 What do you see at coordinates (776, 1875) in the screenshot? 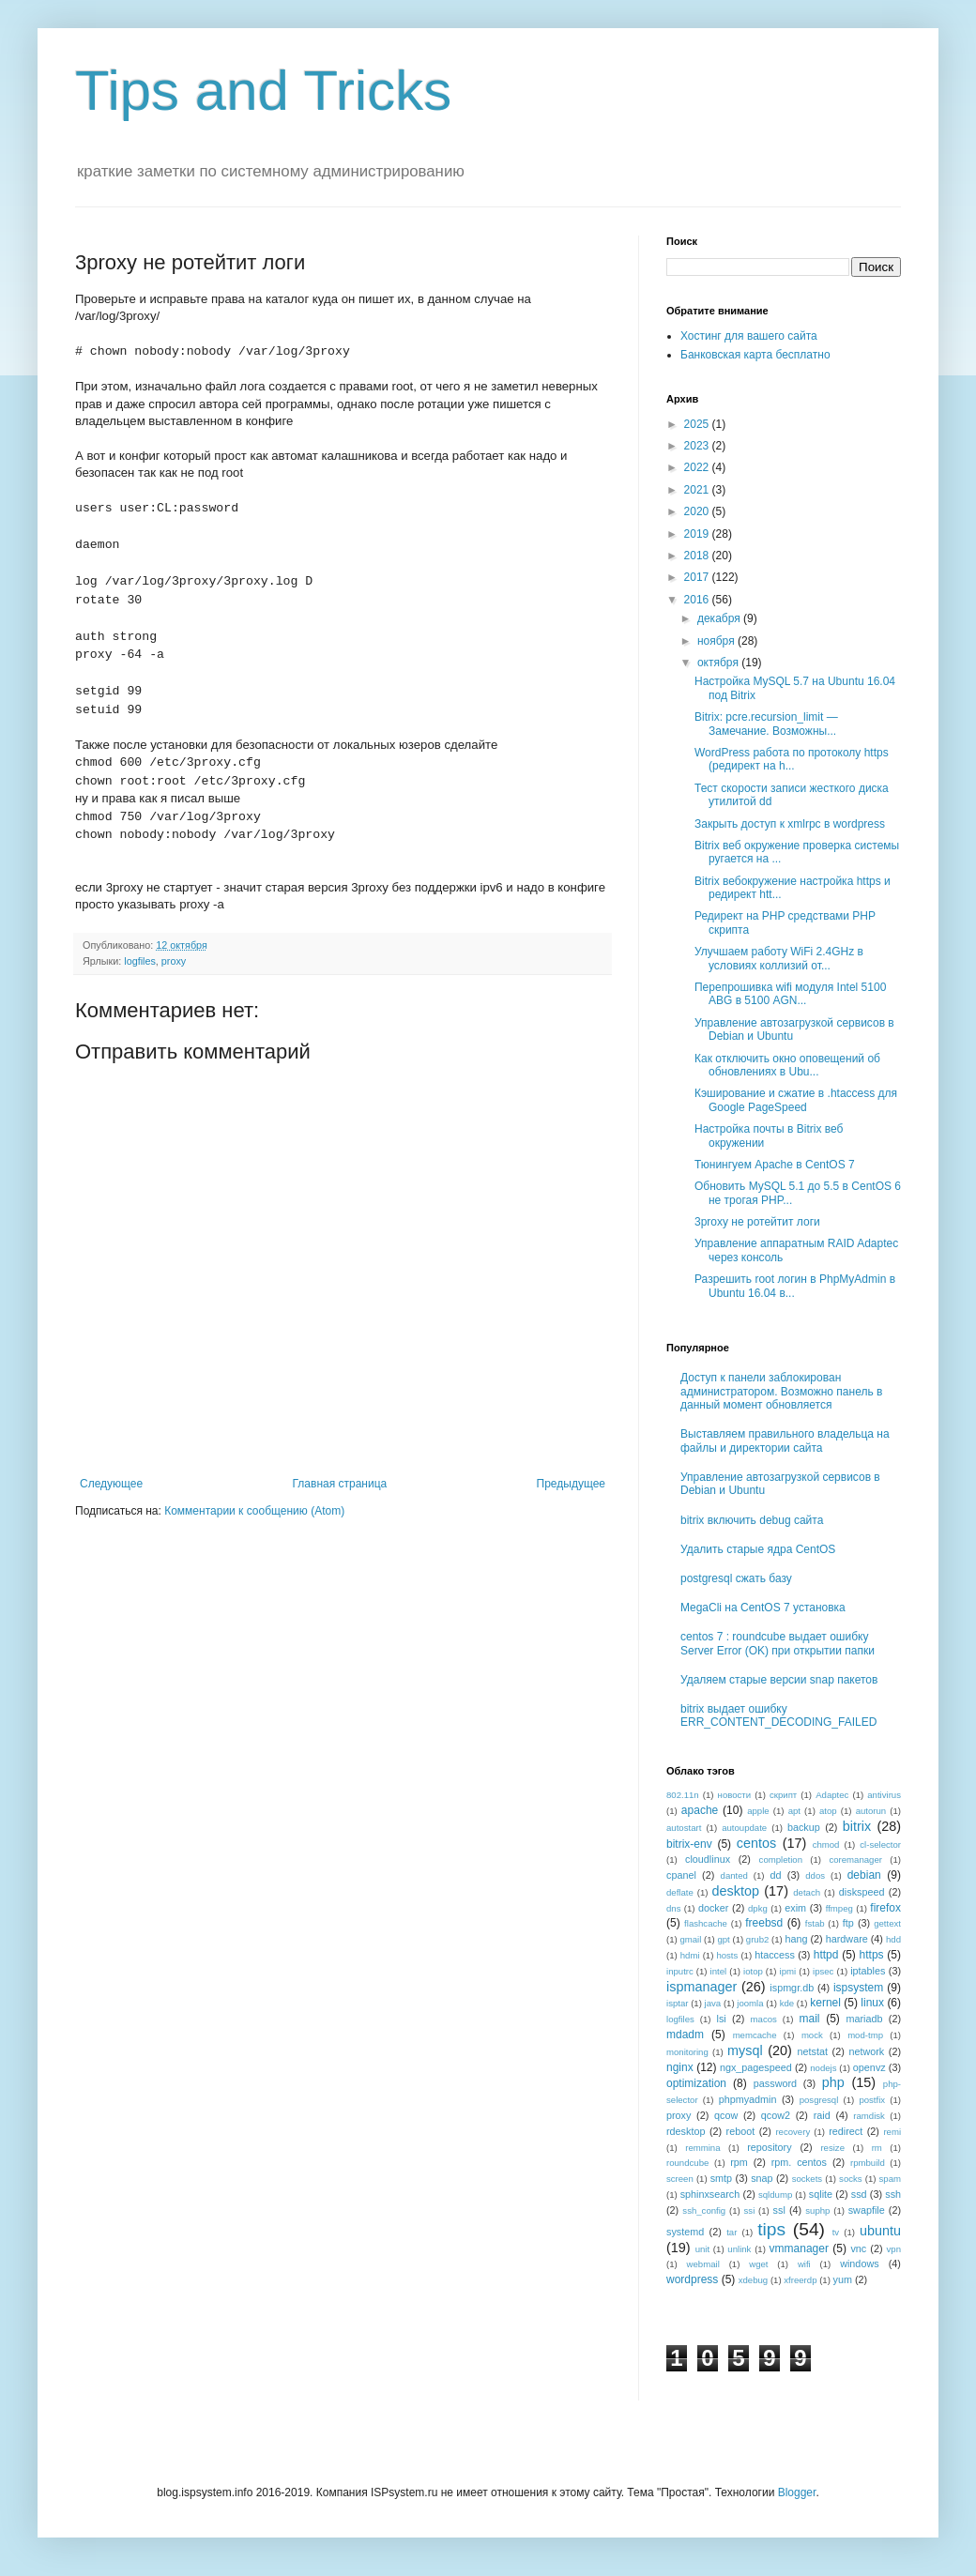
I see `dd` at bounding box center [776, 1875].